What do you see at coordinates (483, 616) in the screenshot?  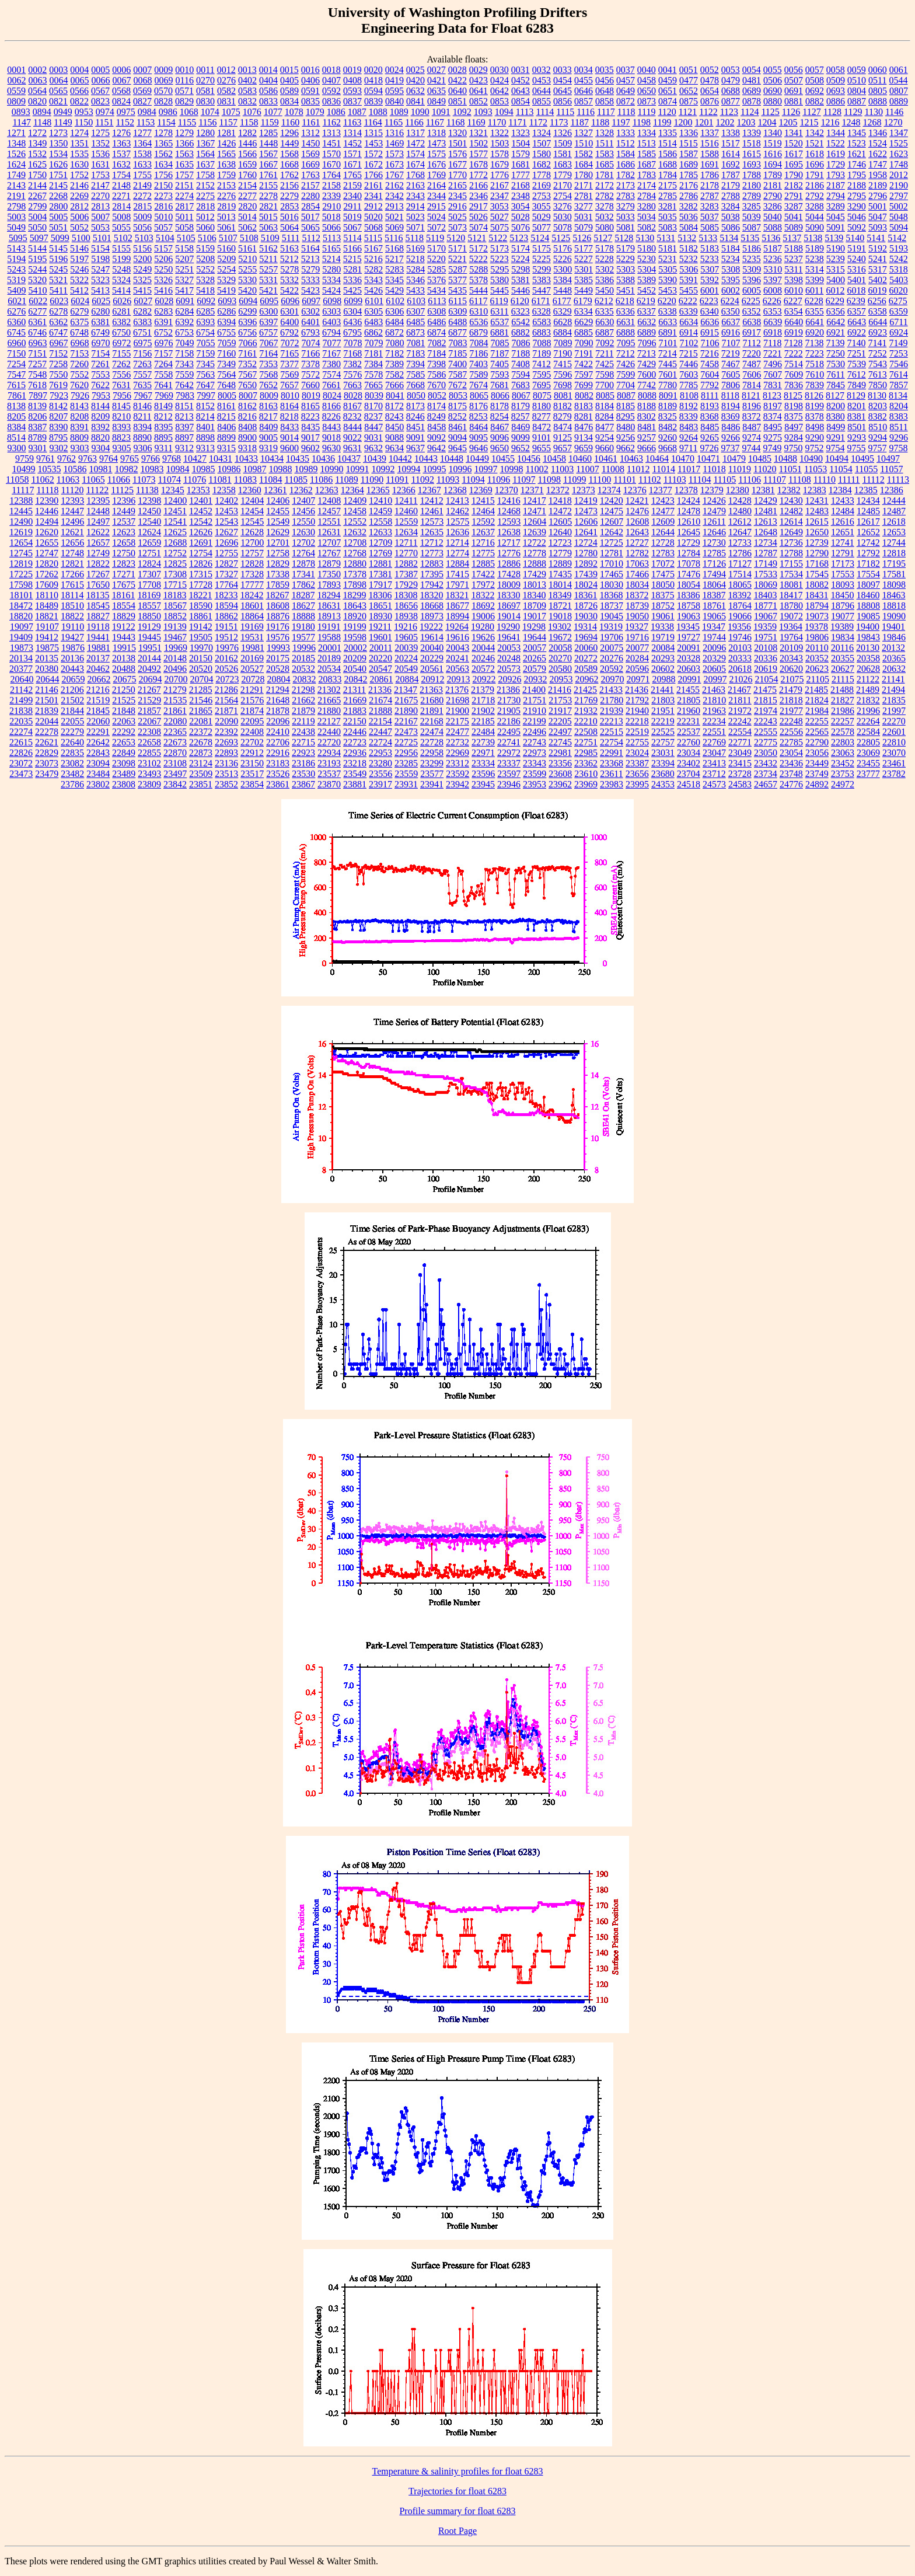 I see `19006` at bounding box center [483, 616].